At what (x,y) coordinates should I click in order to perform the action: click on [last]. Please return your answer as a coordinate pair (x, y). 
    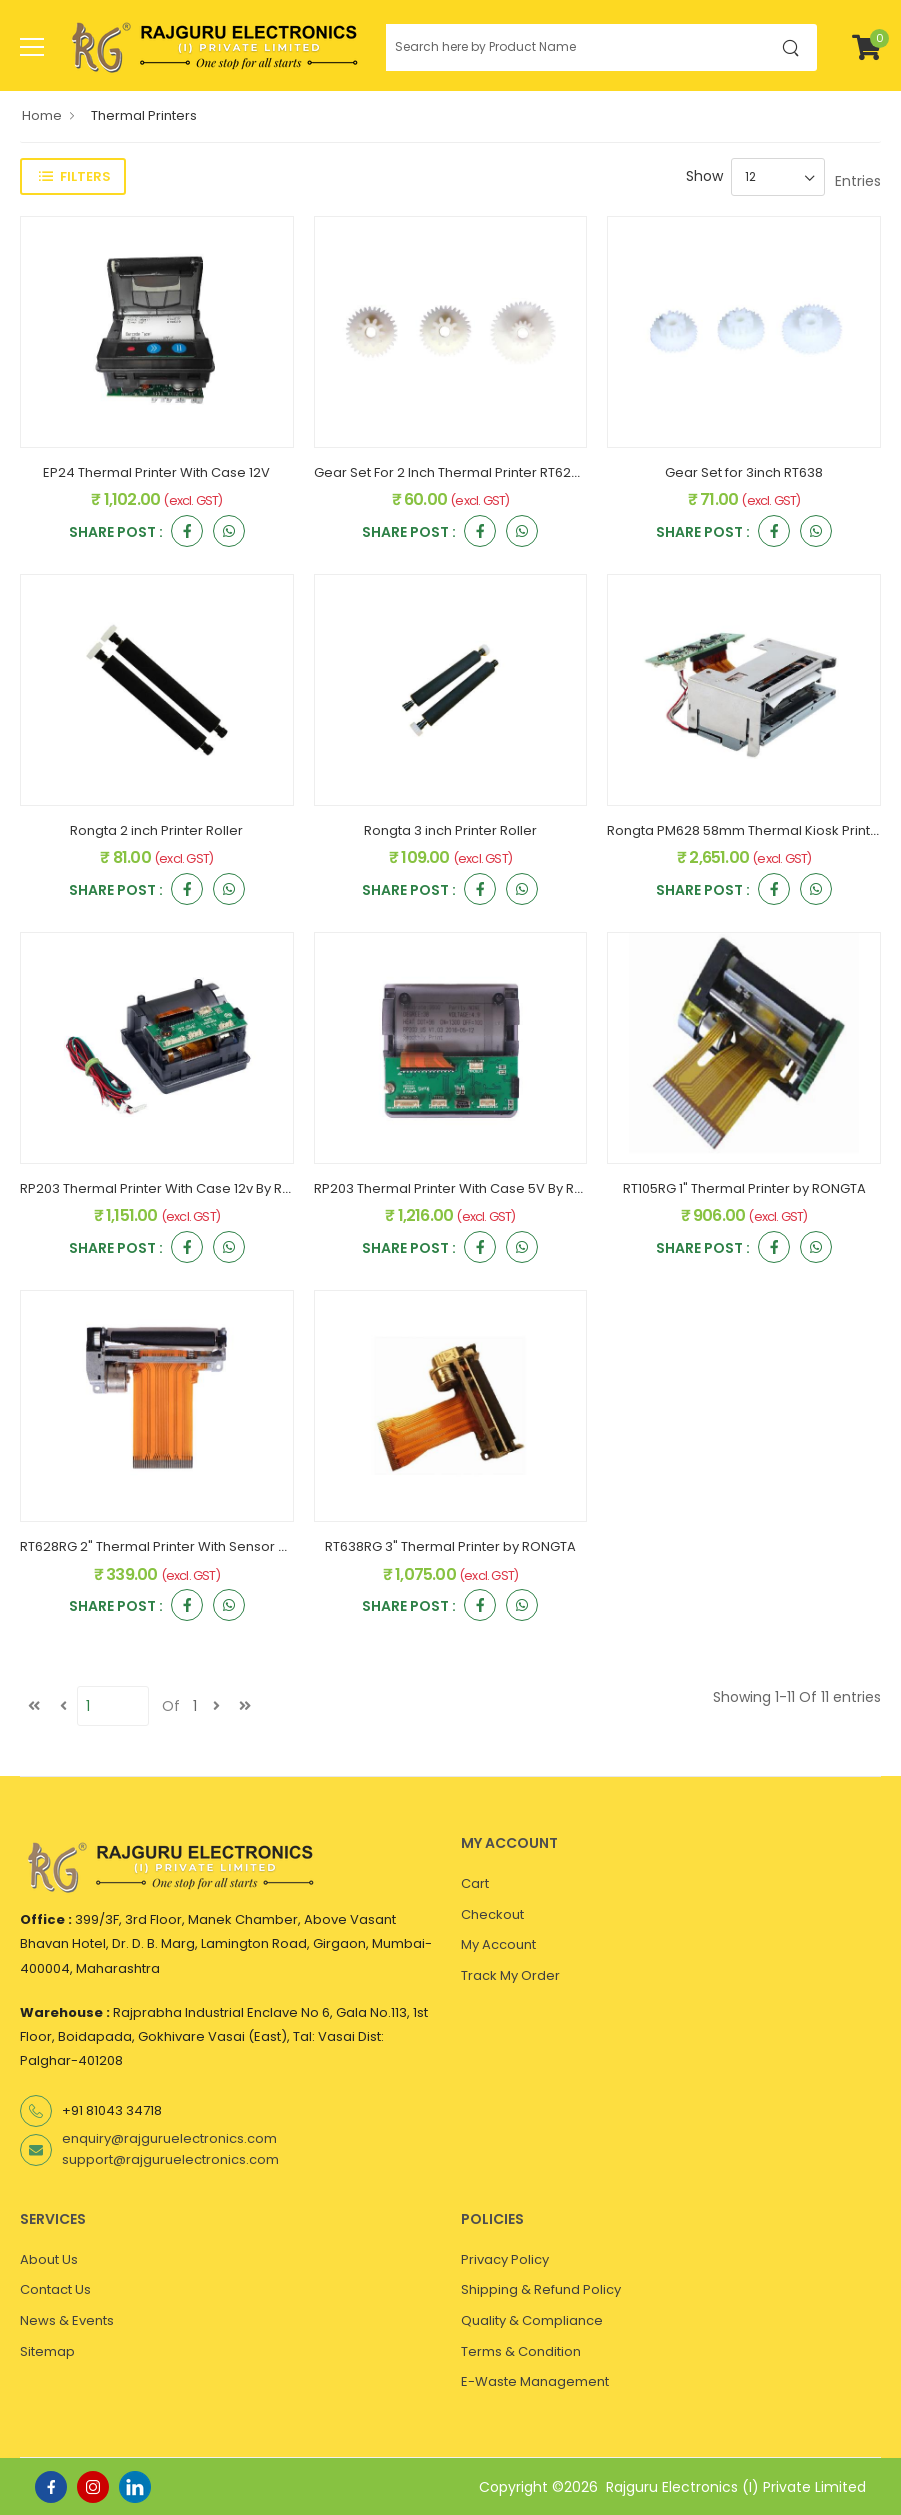
    Looking at the image, I should click on (245, 1706).